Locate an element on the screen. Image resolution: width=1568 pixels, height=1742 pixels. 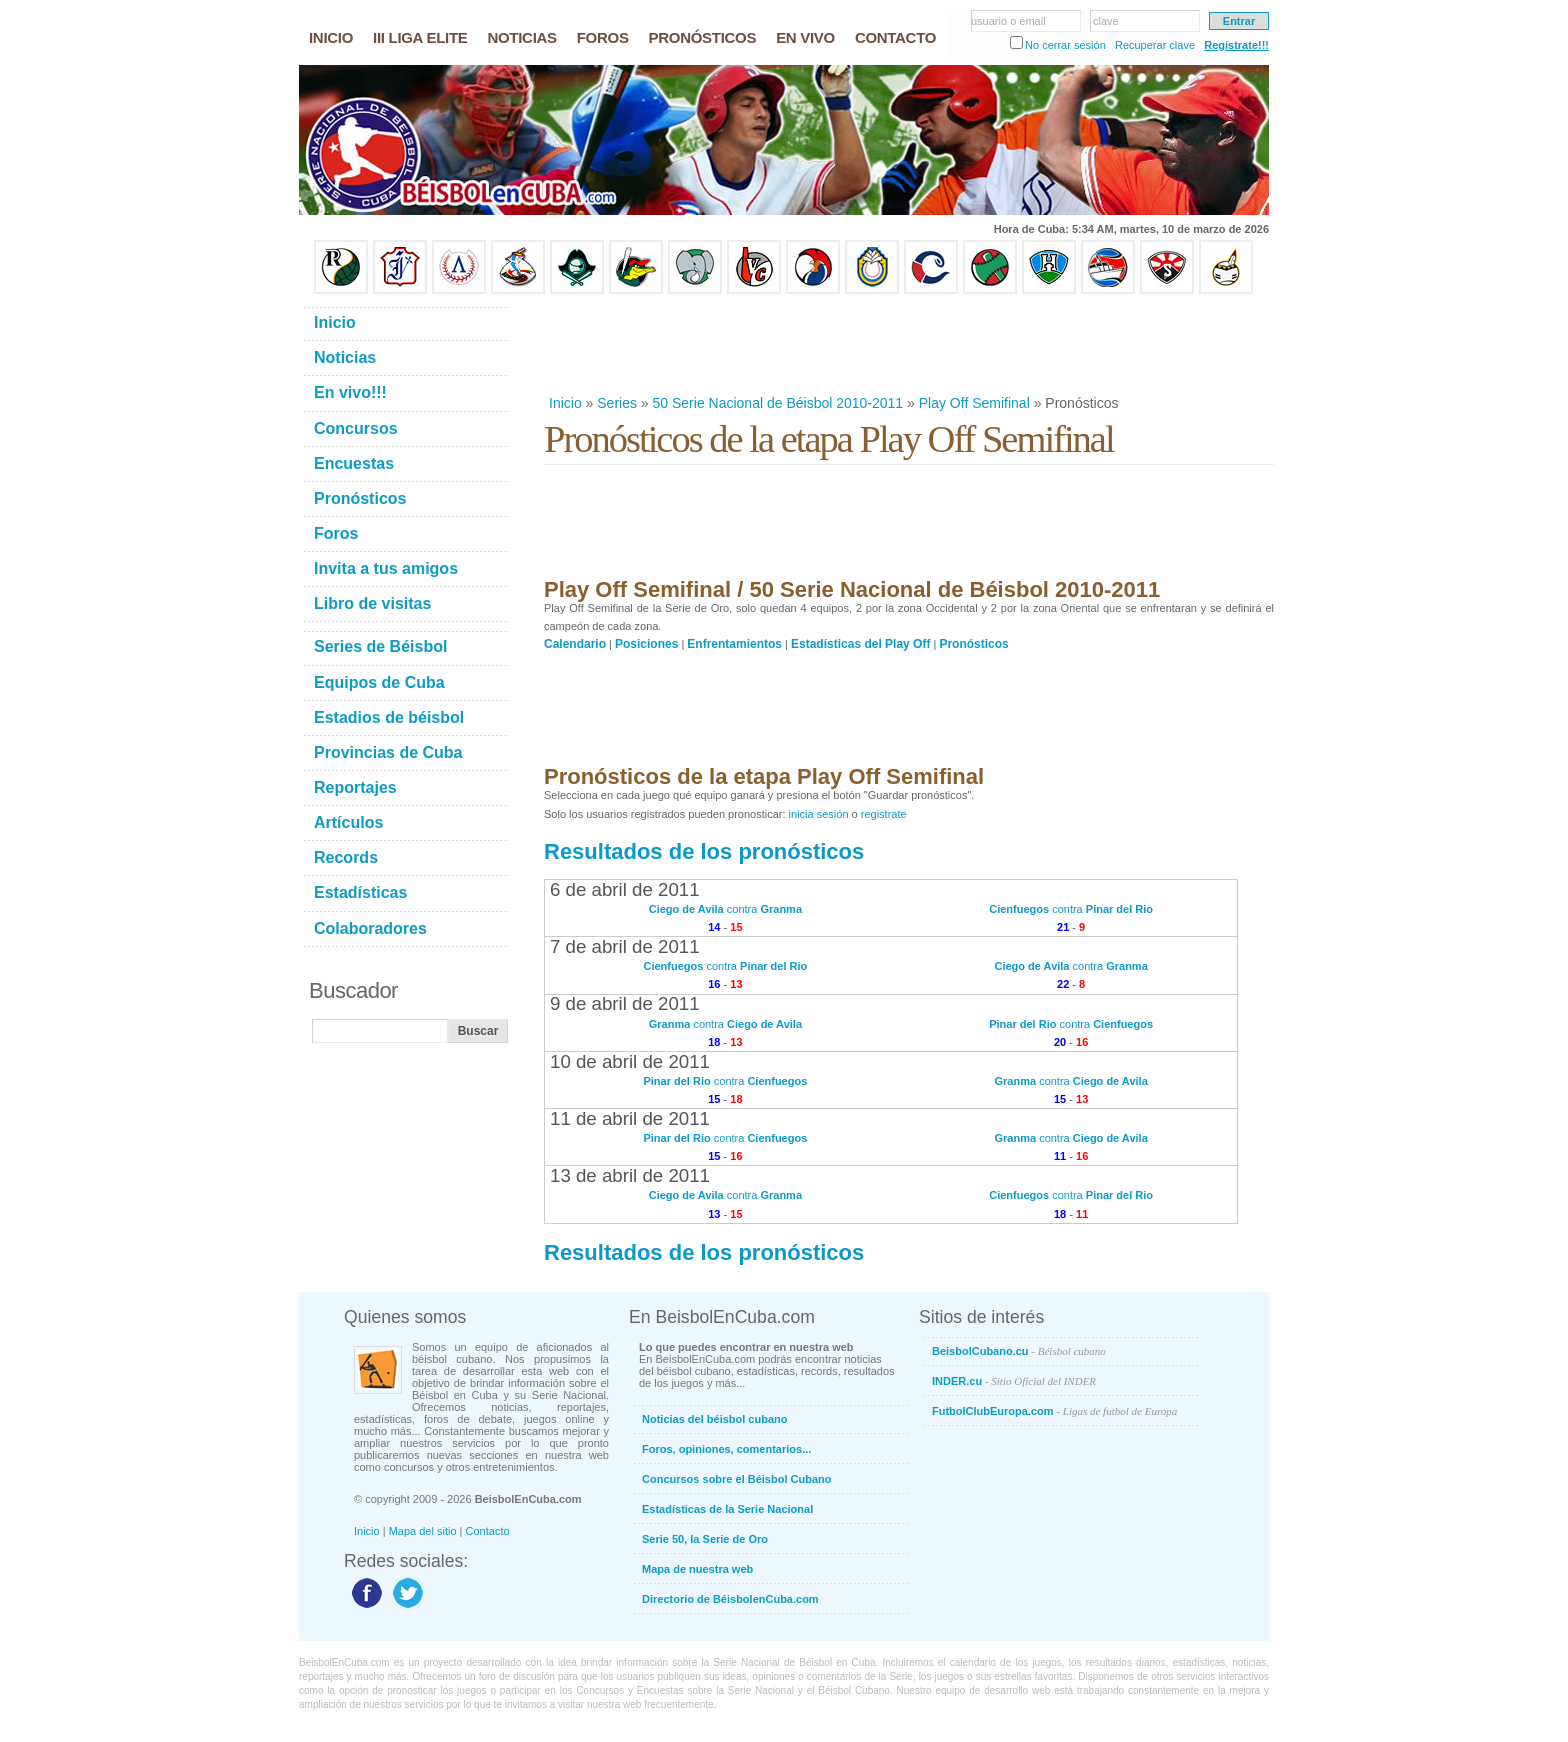
Recuperar clave is located at coordinates (1155, 45).